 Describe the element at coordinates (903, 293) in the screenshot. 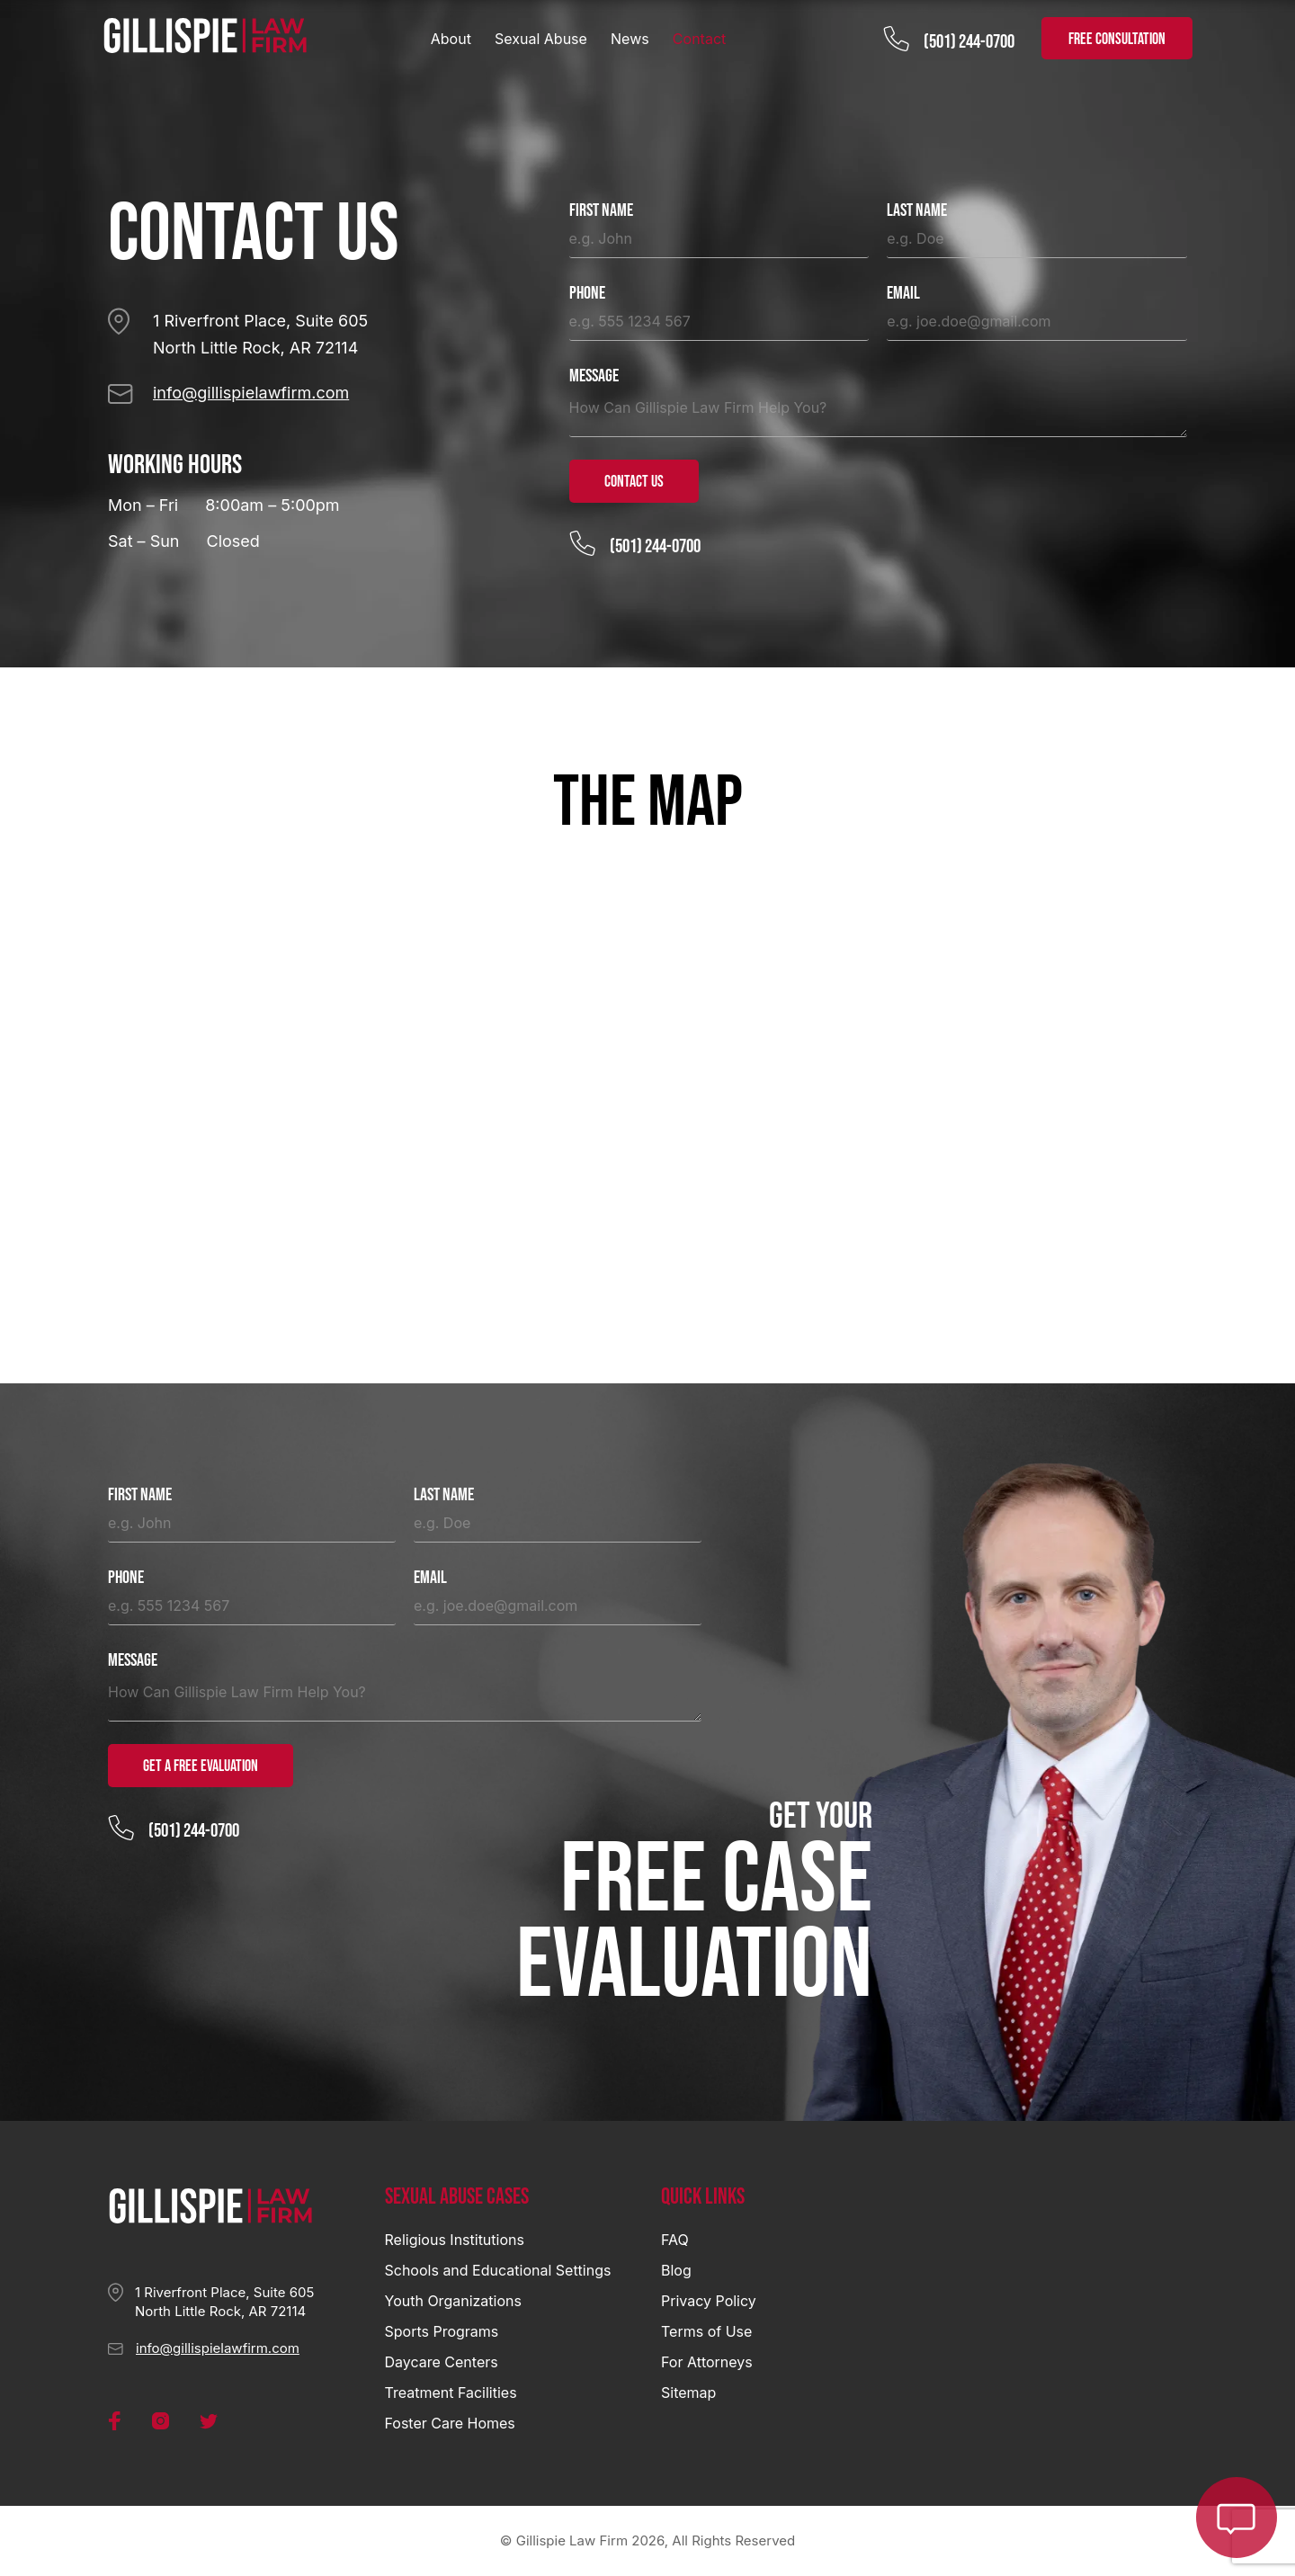

I see `Email` at that location.